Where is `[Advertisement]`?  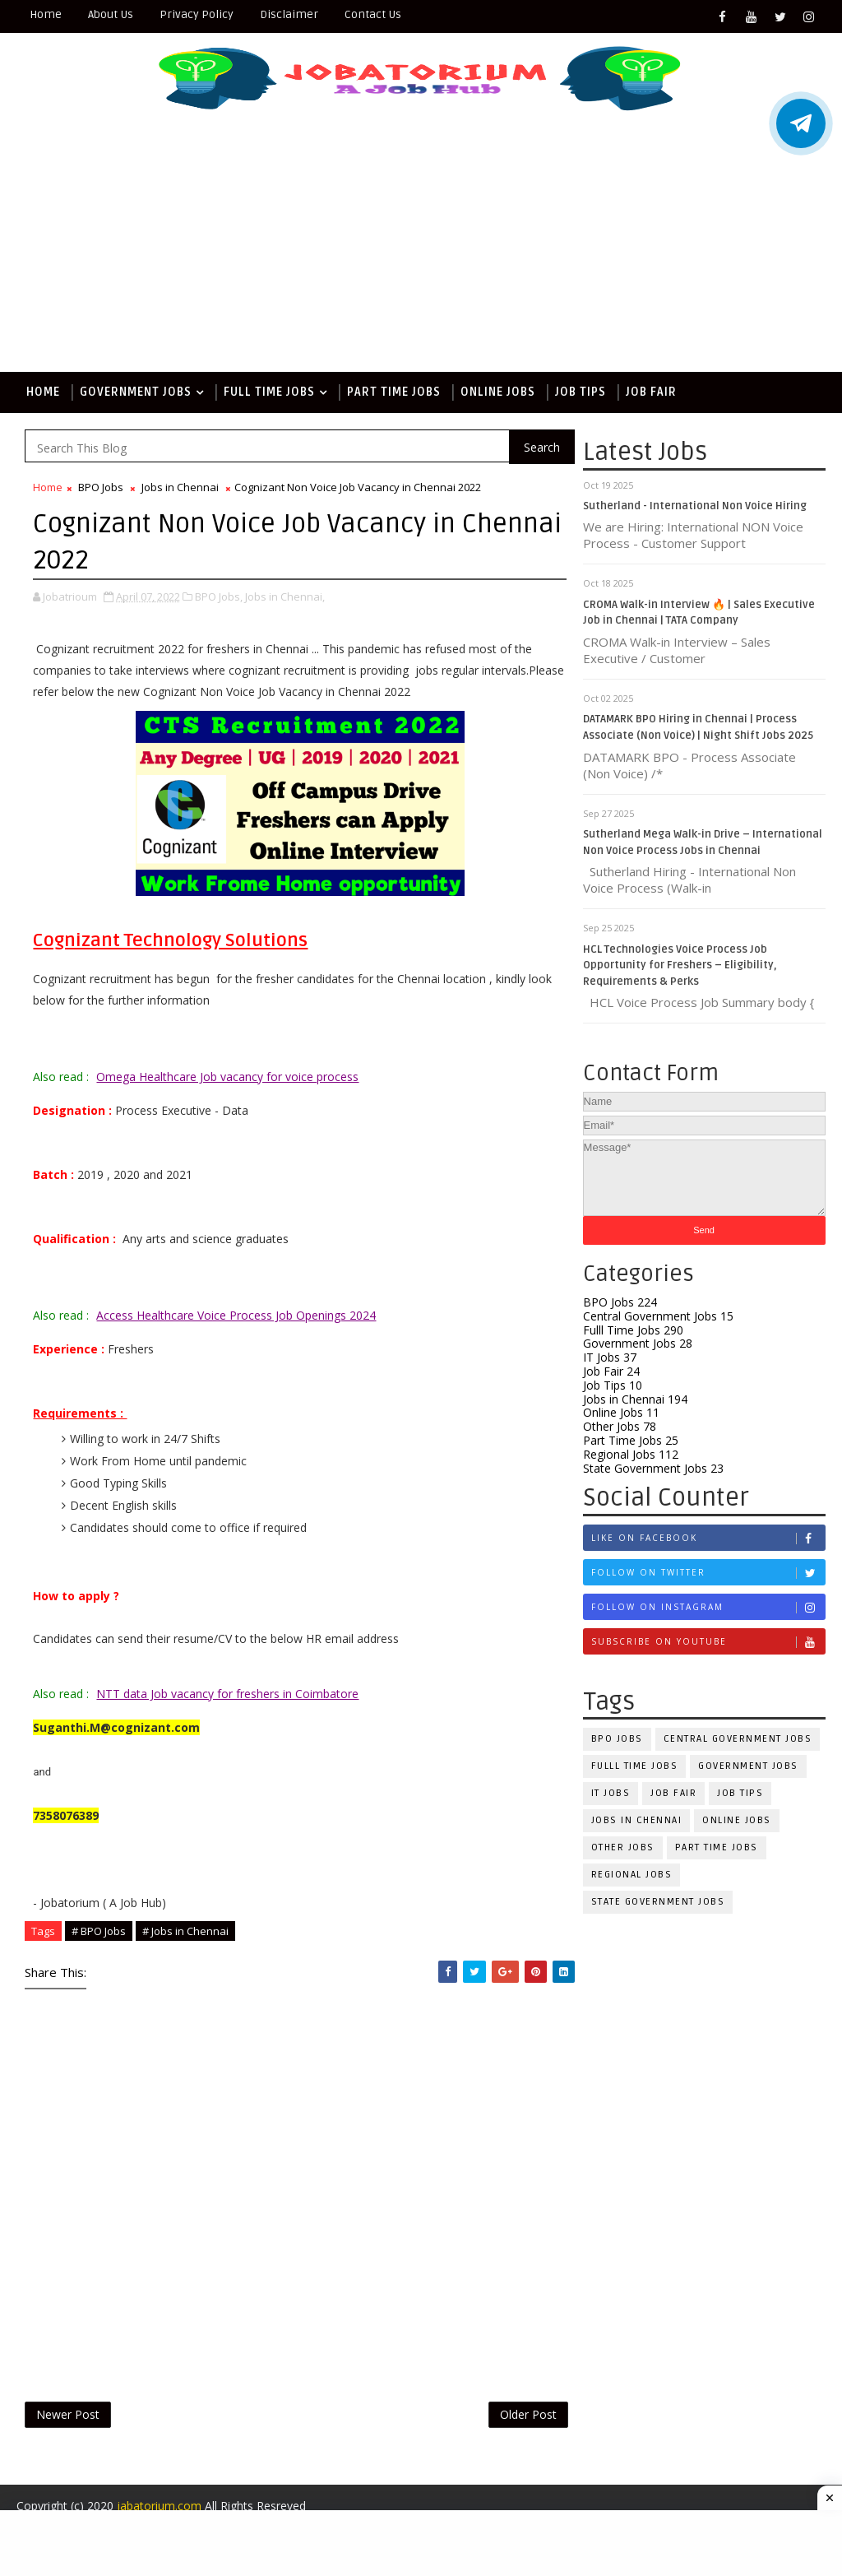
[Advertisement] is located at coordinates (421, 248).